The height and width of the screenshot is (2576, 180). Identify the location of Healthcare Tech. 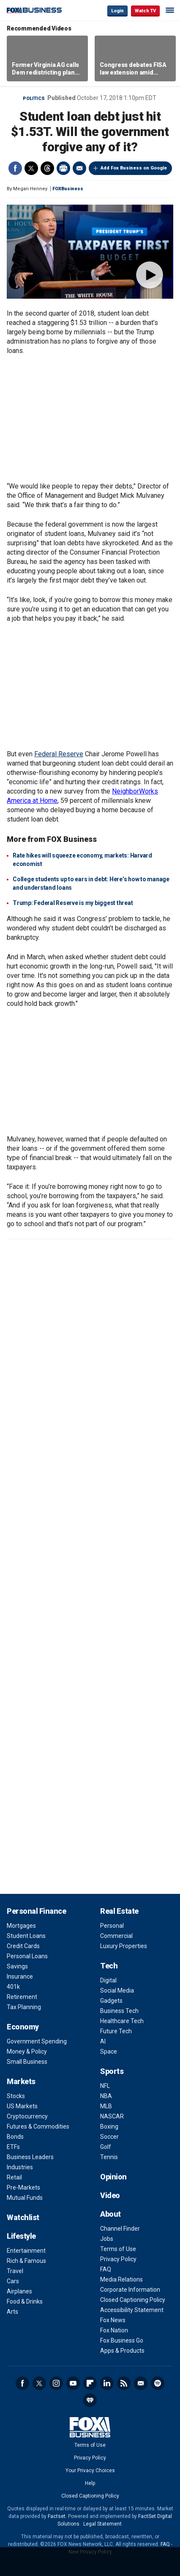
(122, 2021).